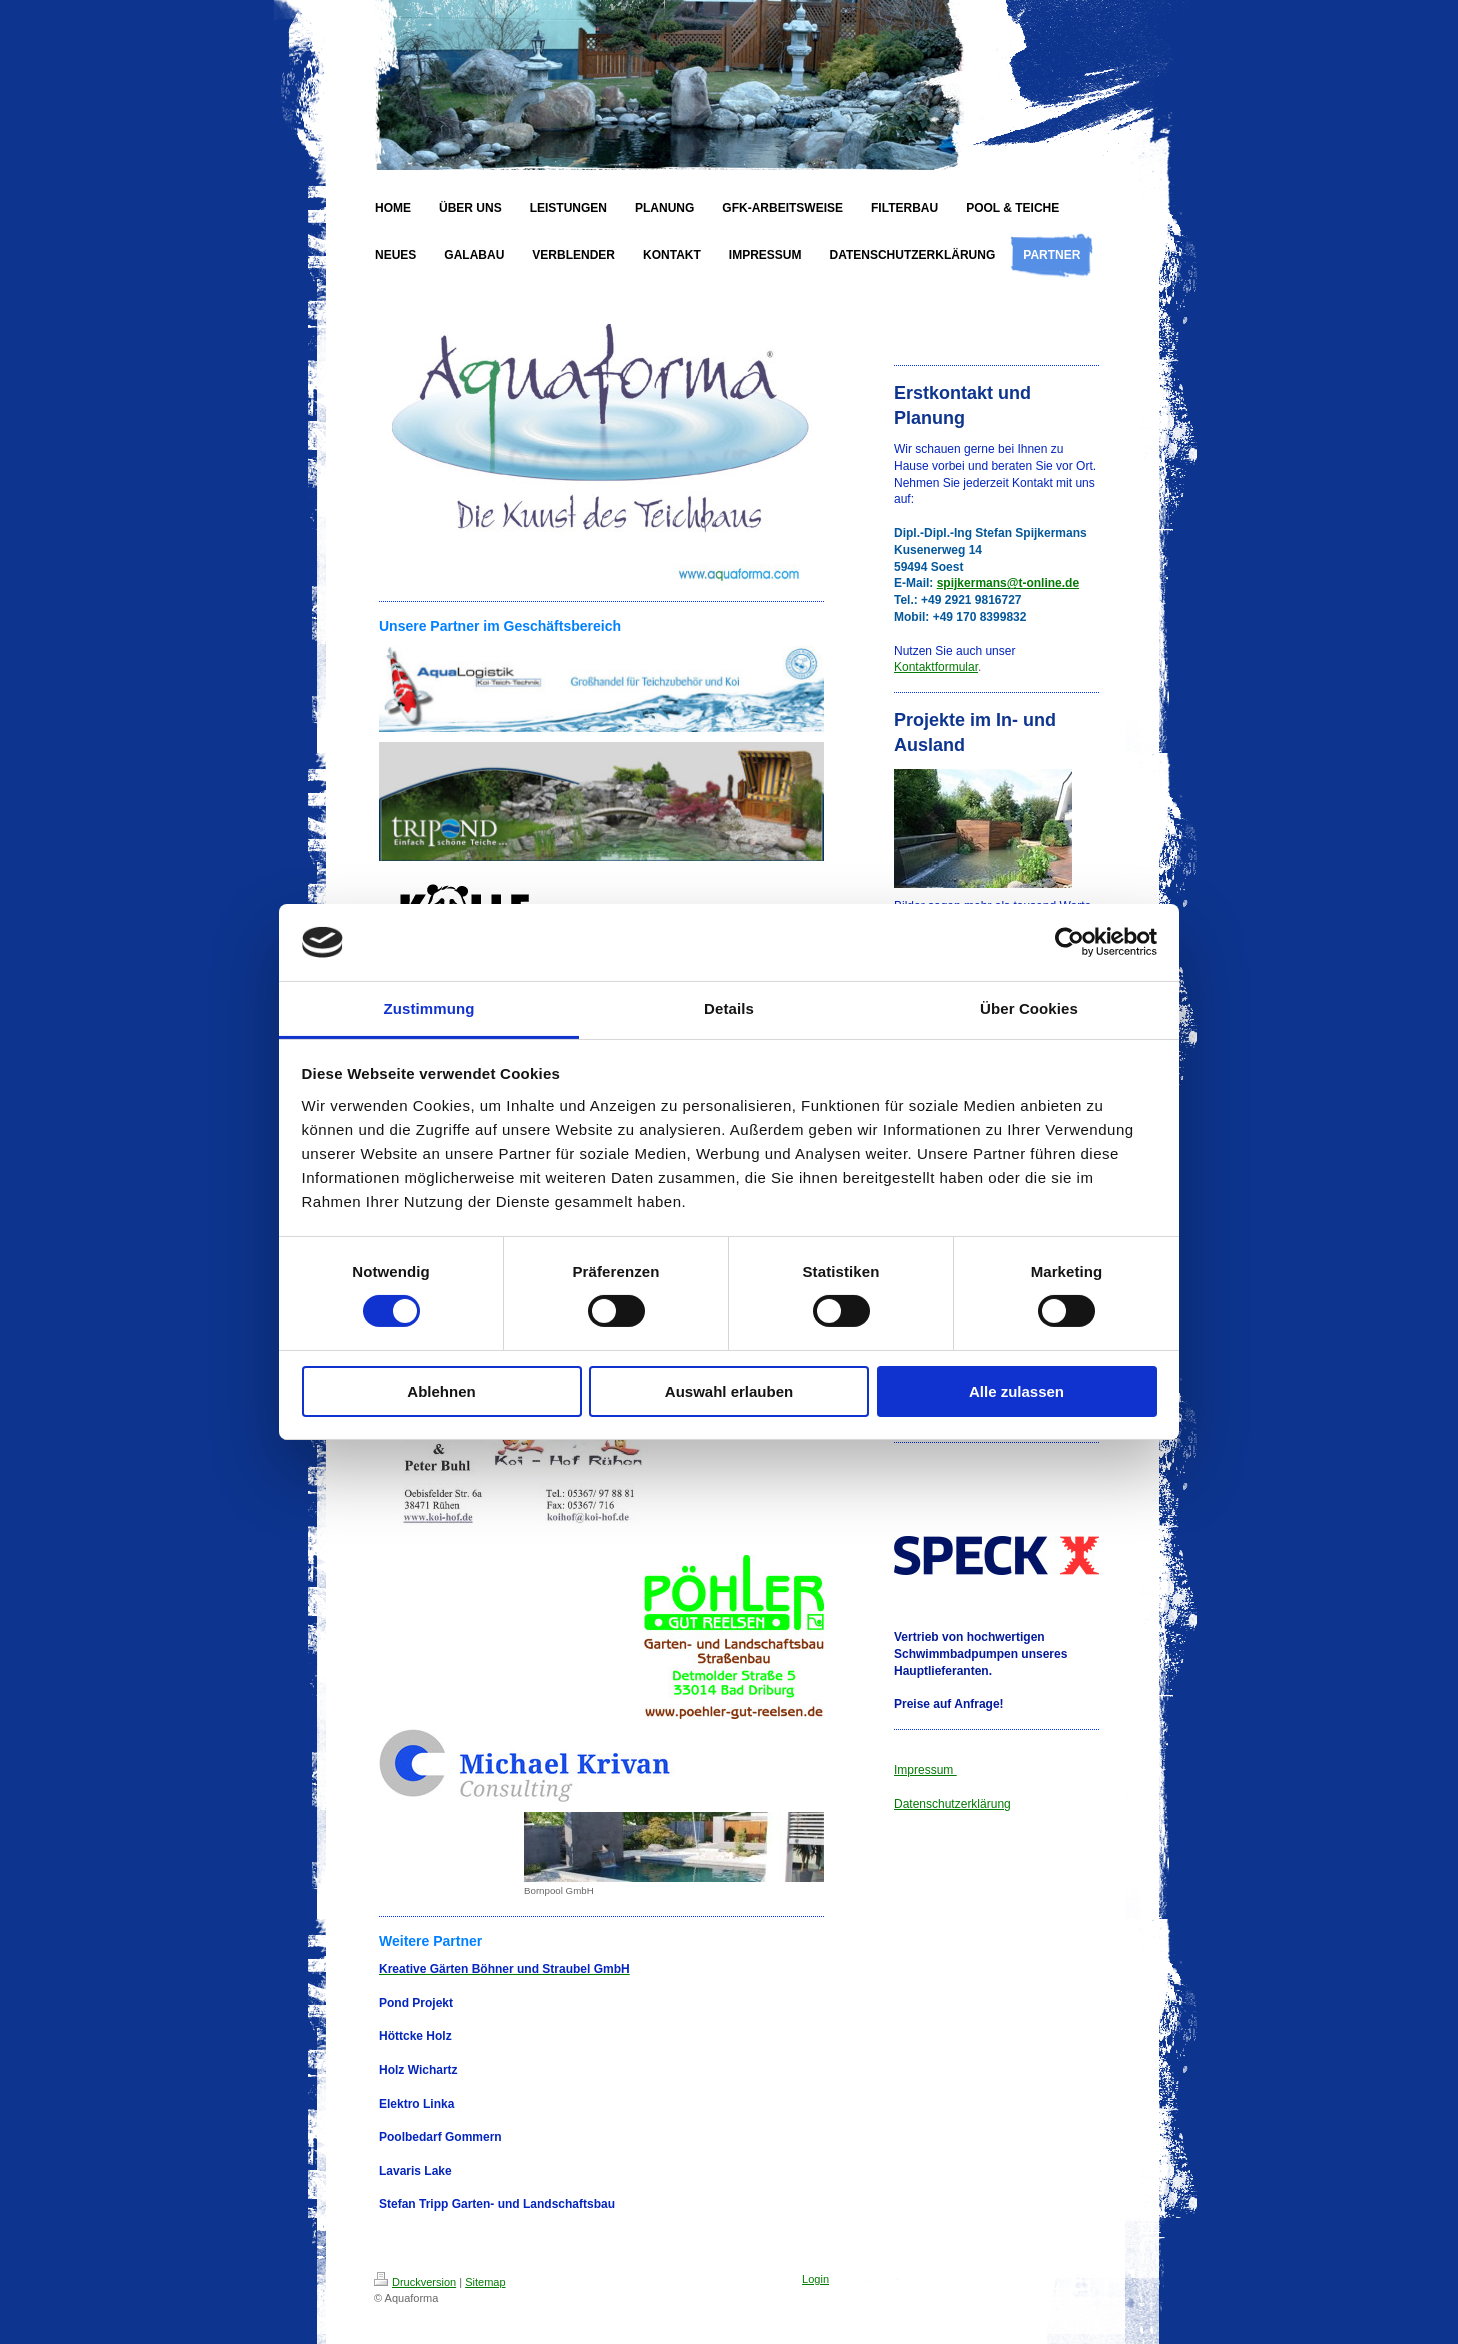 This screenshot has height=2344, width=1458. What do you see at coordinates (1069, 942) in the screenshot?
I see `[Cookiebot von Usercentrics - öffnet in einem neuen Fenster]` at bounding box center [1069, 942].